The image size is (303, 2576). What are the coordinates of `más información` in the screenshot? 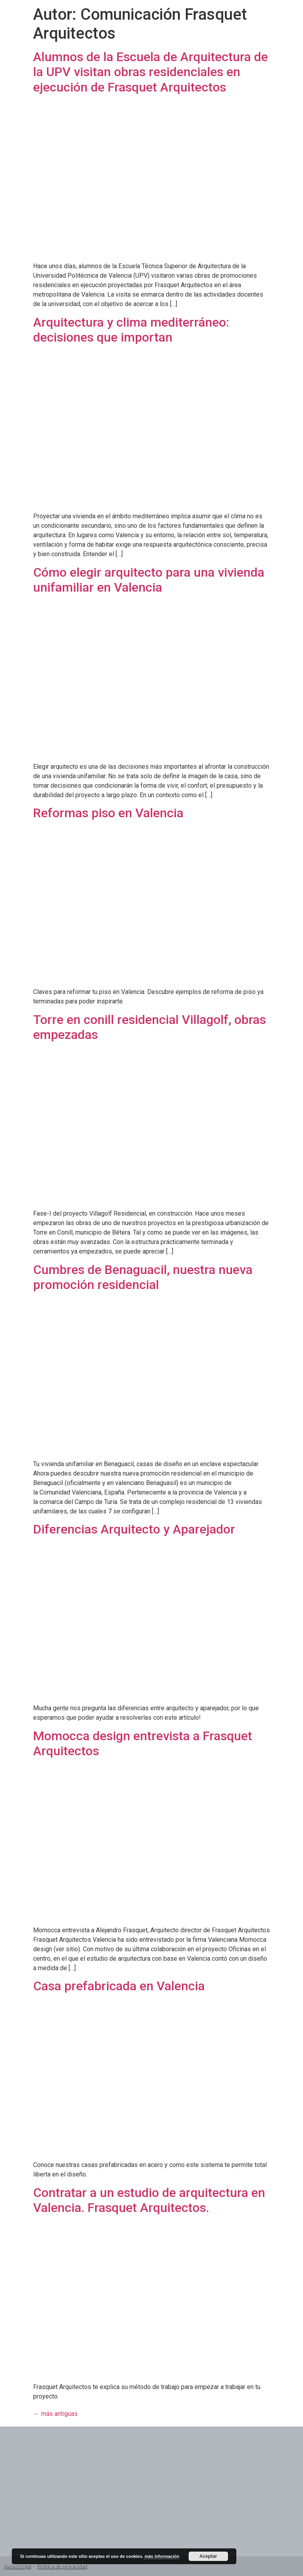 It's located at (161, 2556).